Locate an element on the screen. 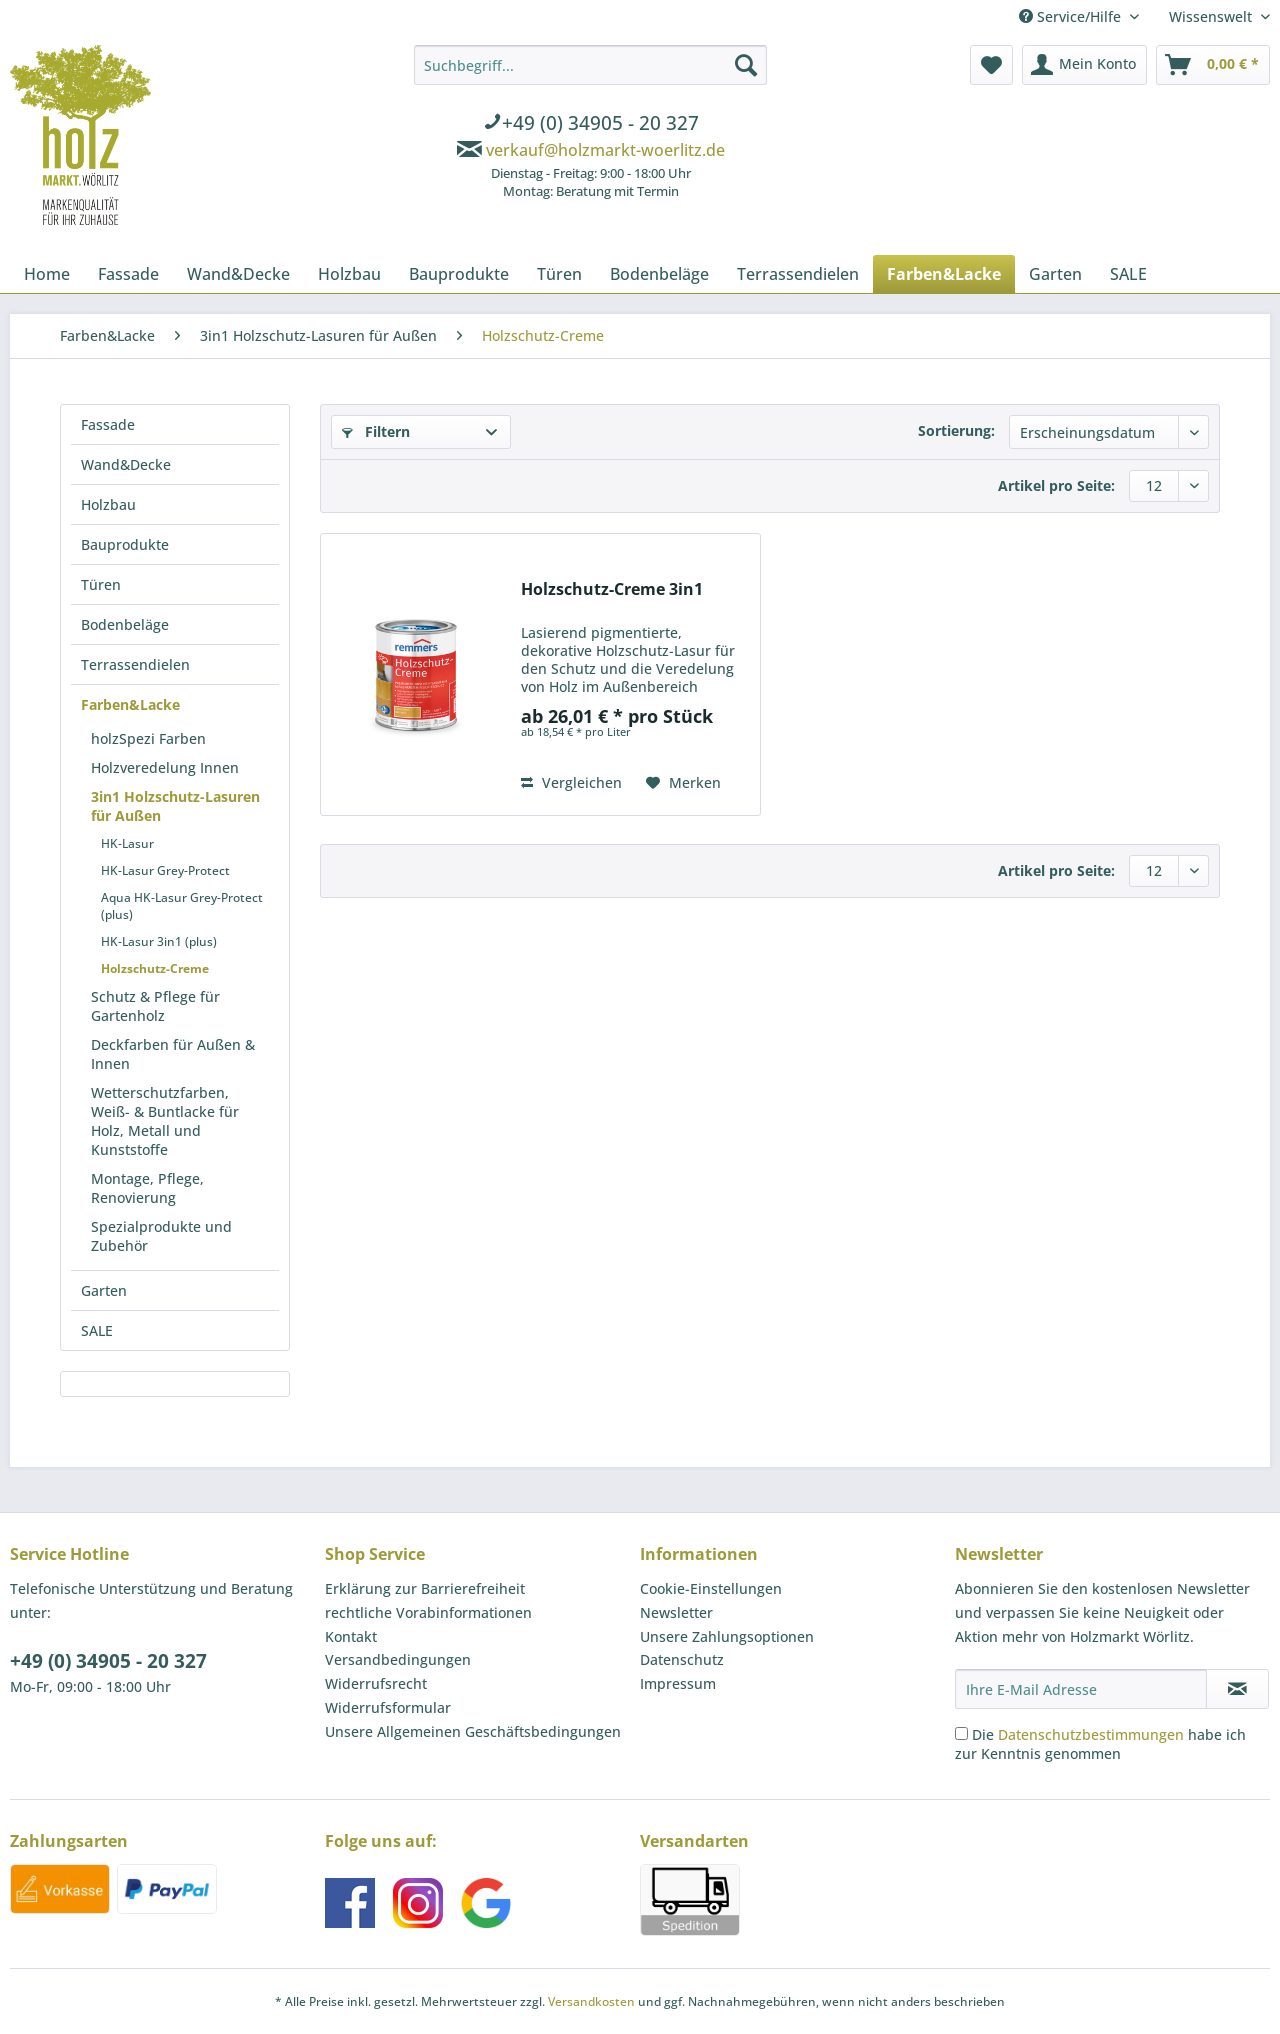  Newsletter is located at coordinates (676, 1612).